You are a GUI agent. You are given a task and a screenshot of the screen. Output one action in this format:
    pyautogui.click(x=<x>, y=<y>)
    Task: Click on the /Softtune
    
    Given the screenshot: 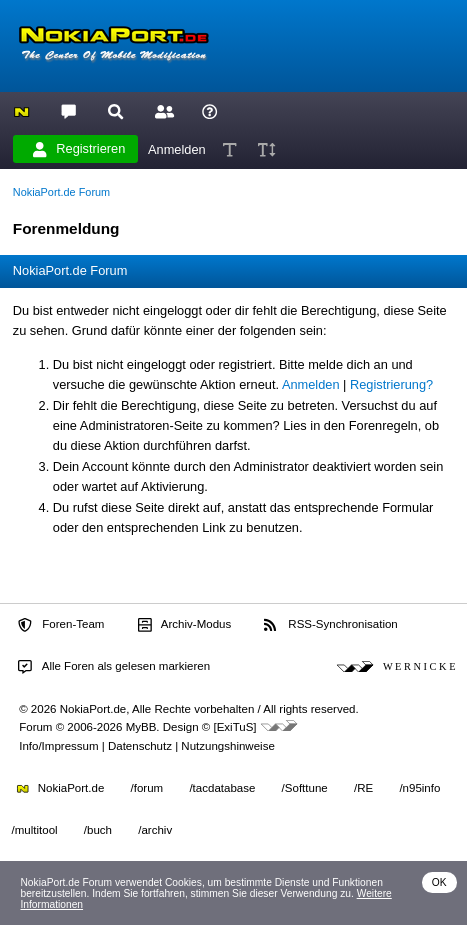 What is the action you would take?
    pyautogui.click(x=305, y=788)
    